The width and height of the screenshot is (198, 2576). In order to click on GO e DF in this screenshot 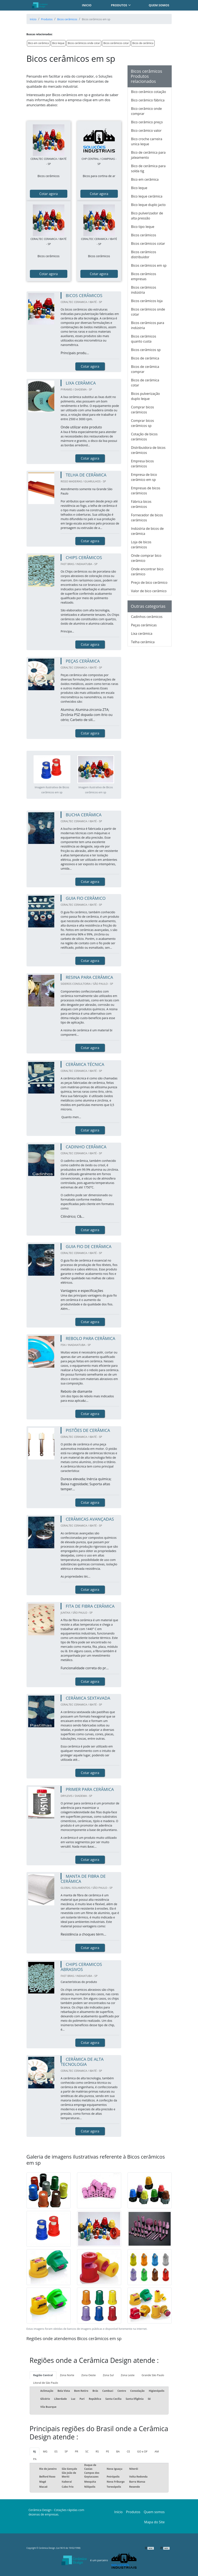, I will do `click(142, 2451)`.